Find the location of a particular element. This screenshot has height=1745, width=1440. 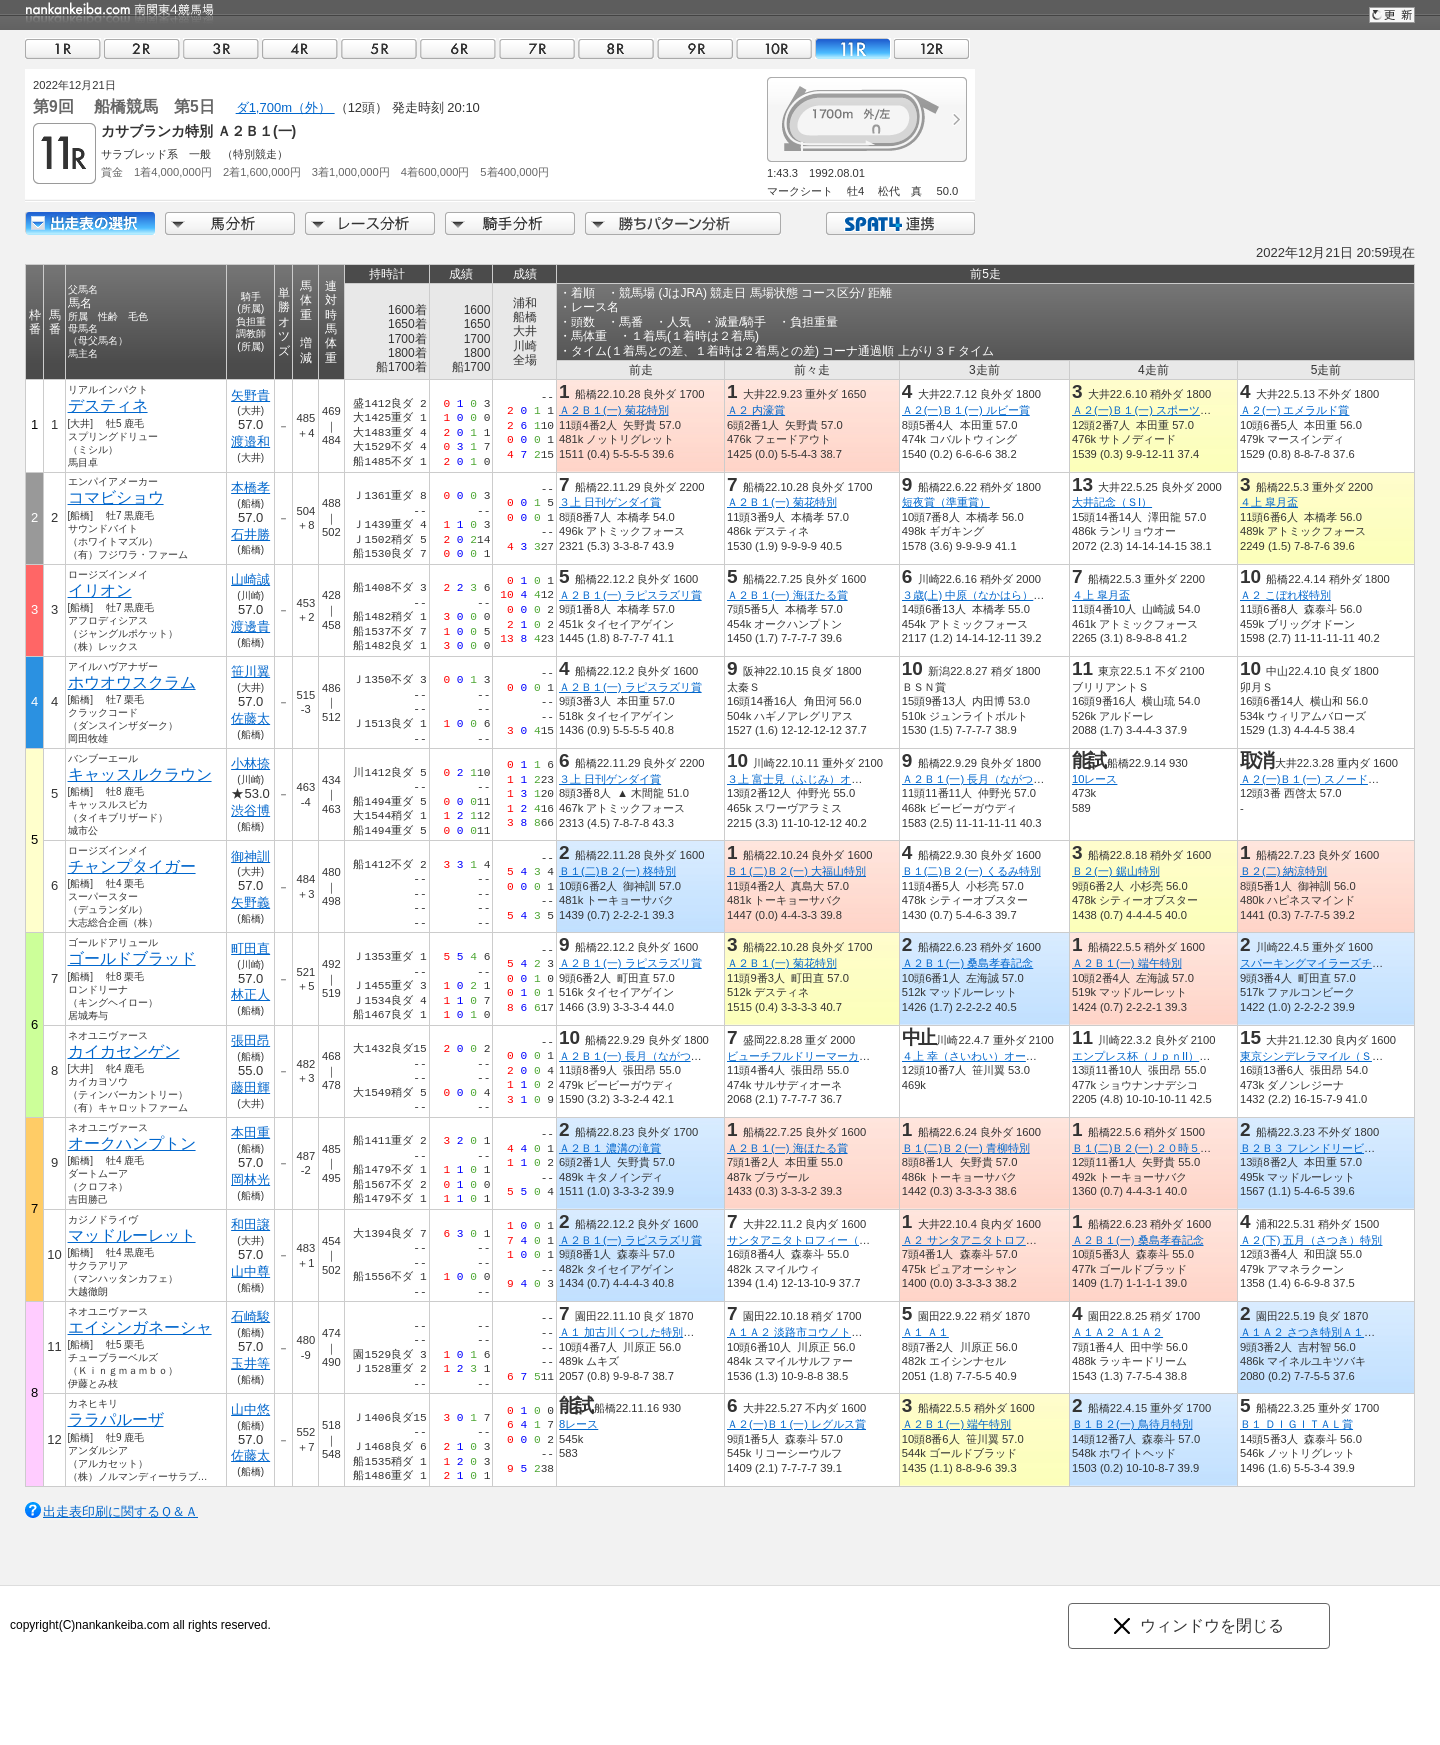

御神訓 is located at coordinates (250, 856).